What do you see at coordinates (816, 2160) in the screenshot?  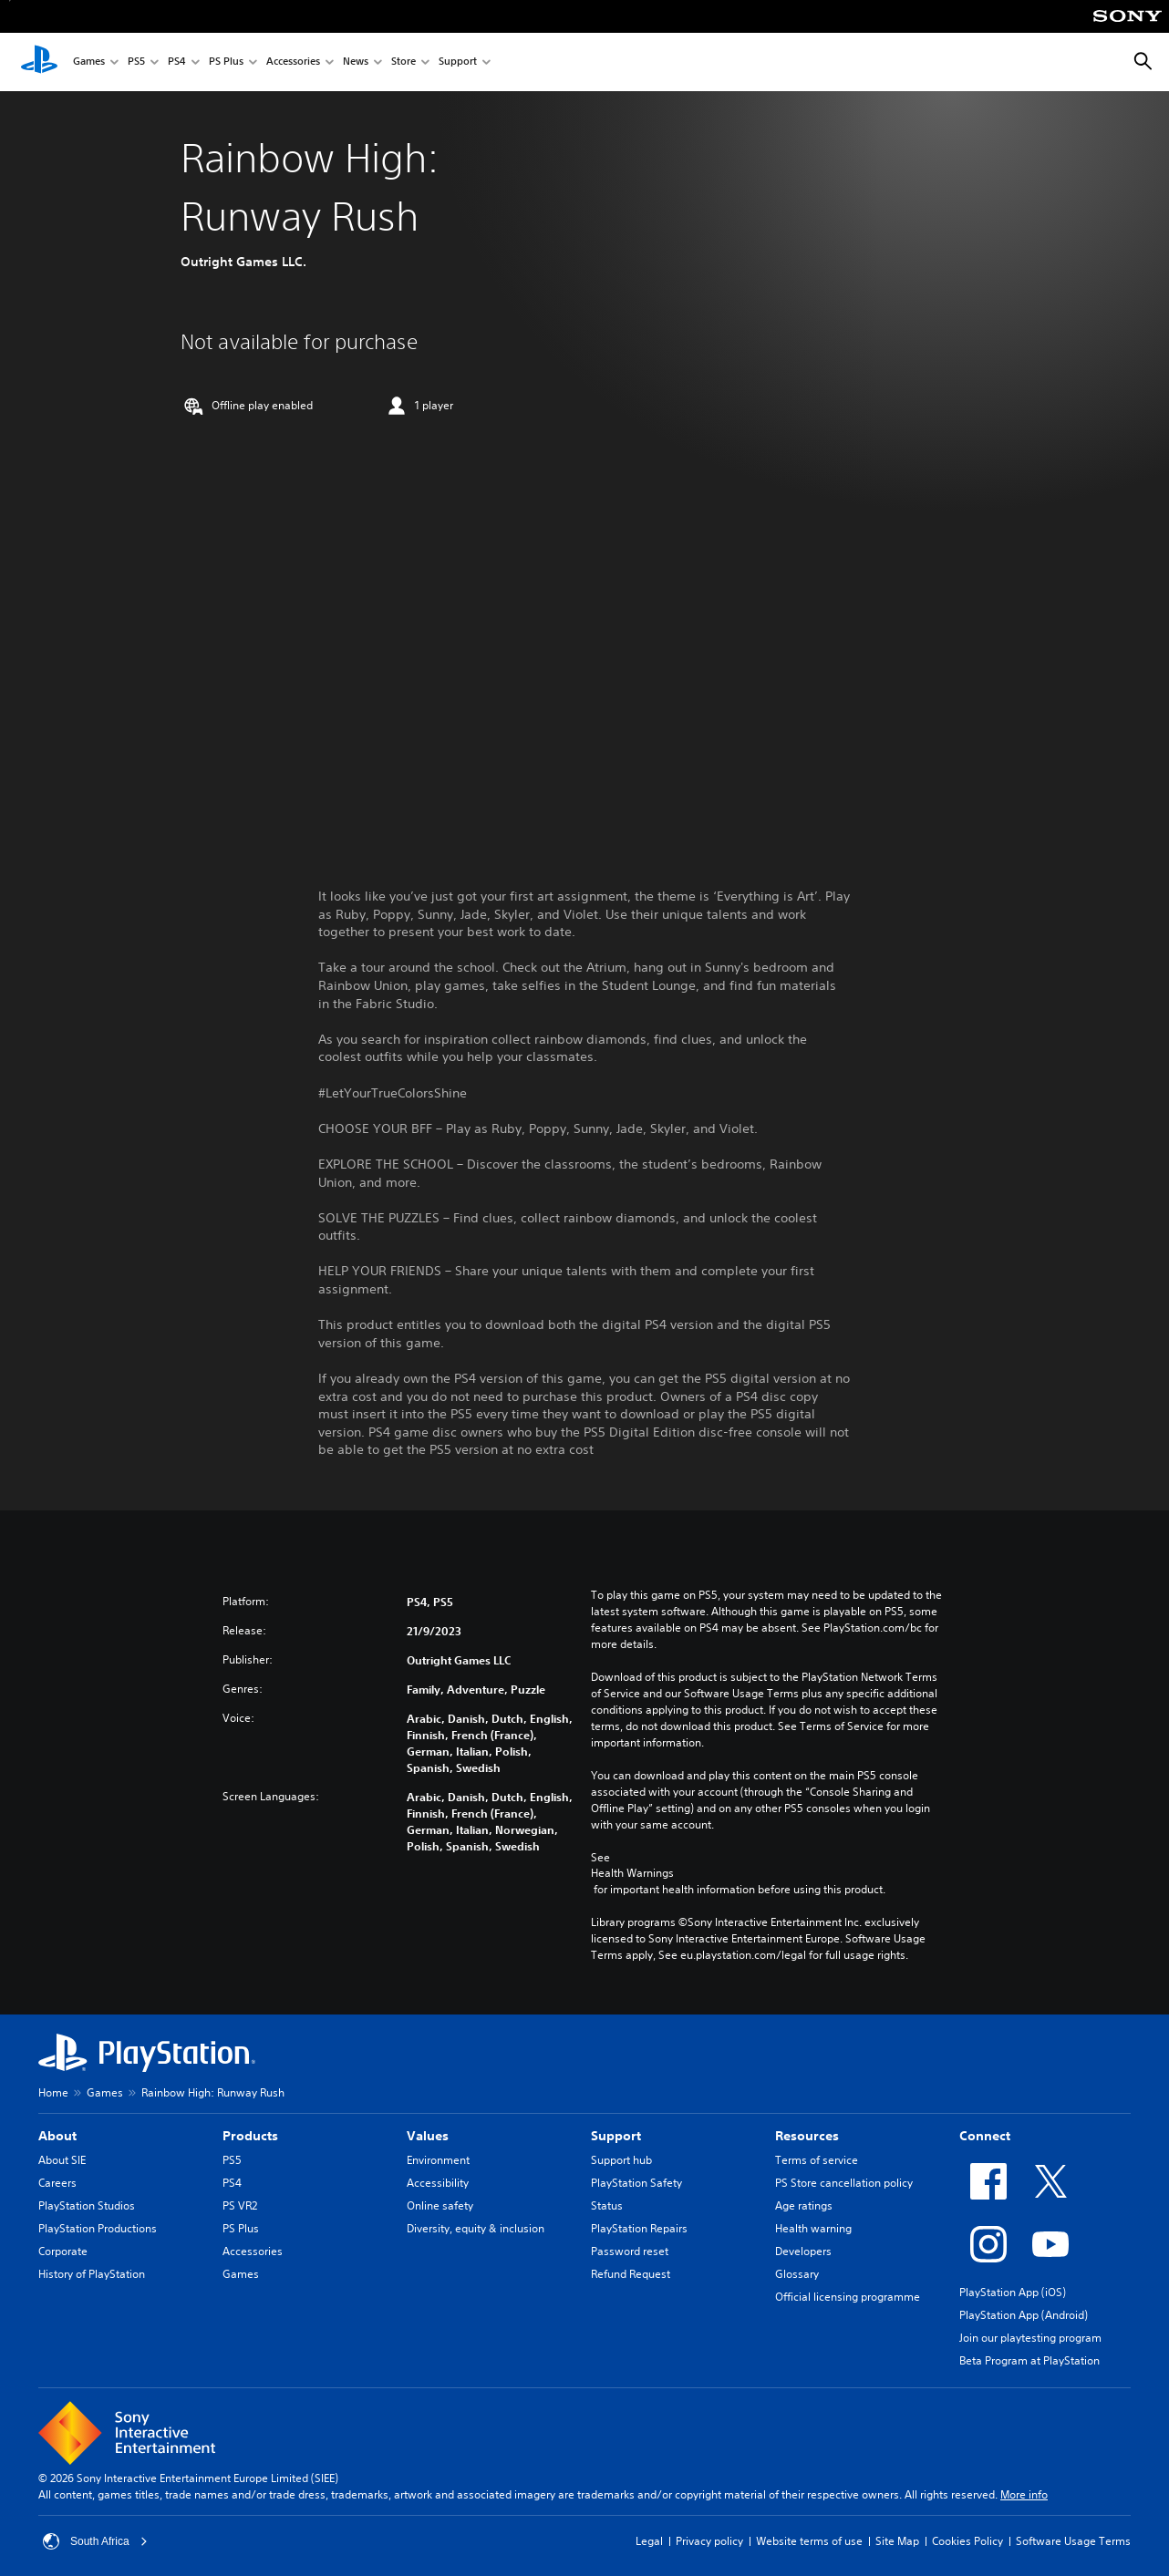 I see `Terms of service` at bounding box center [816, 2160].